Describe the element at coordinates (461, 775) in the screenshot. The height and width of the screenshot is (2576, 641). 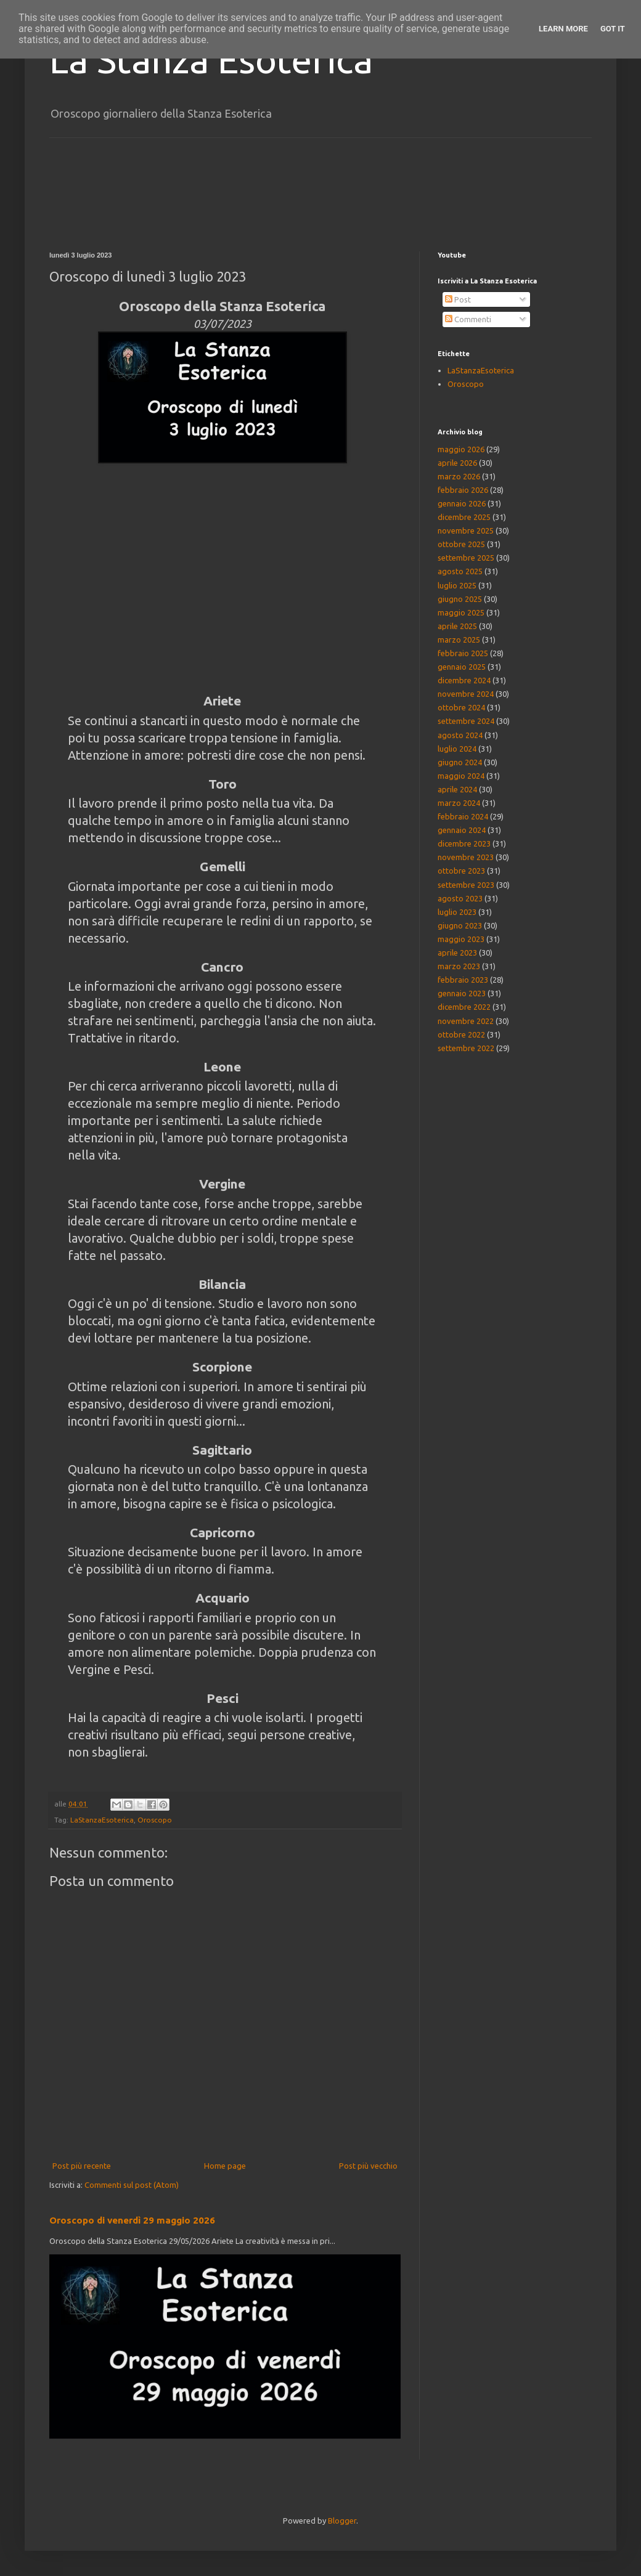
I see `maggio 2024` at that location.